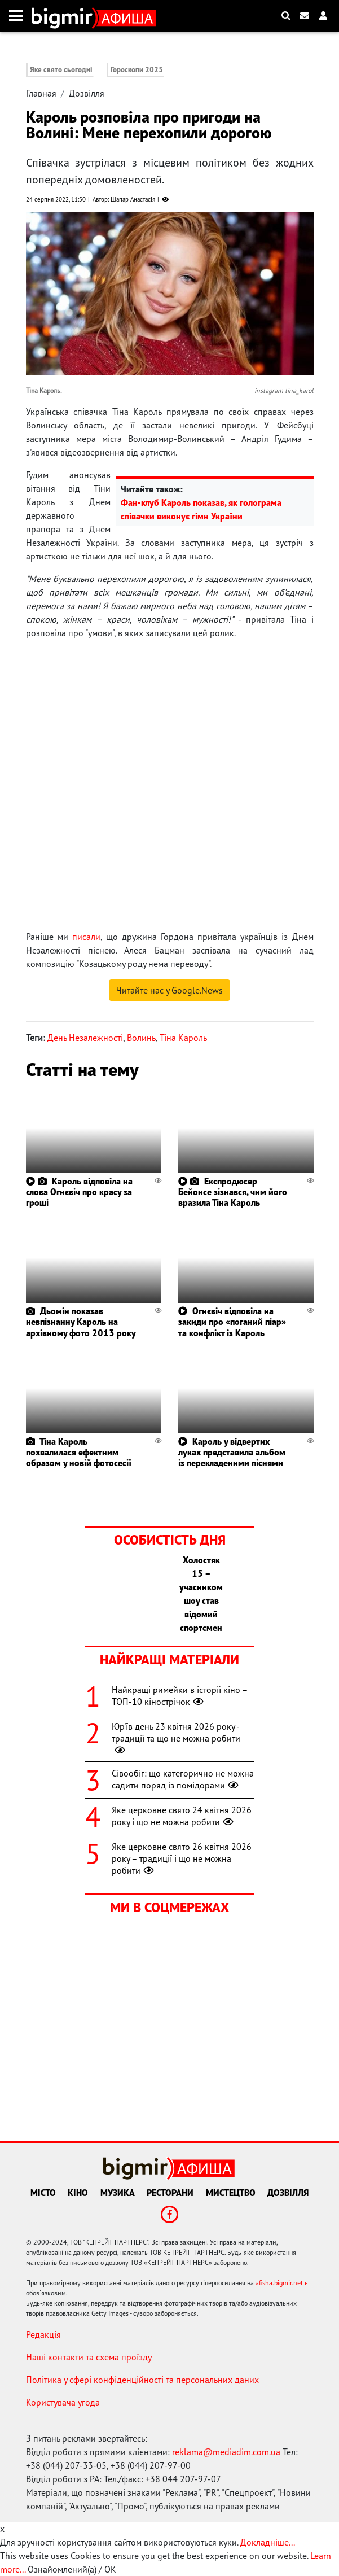 The height and width of the screenshot is (2576, 339). What do you see at coordinates (226, 2451) in the screenshot?
I see `reklama@mediadim.com.ua` at bounding box center [226, 2451].